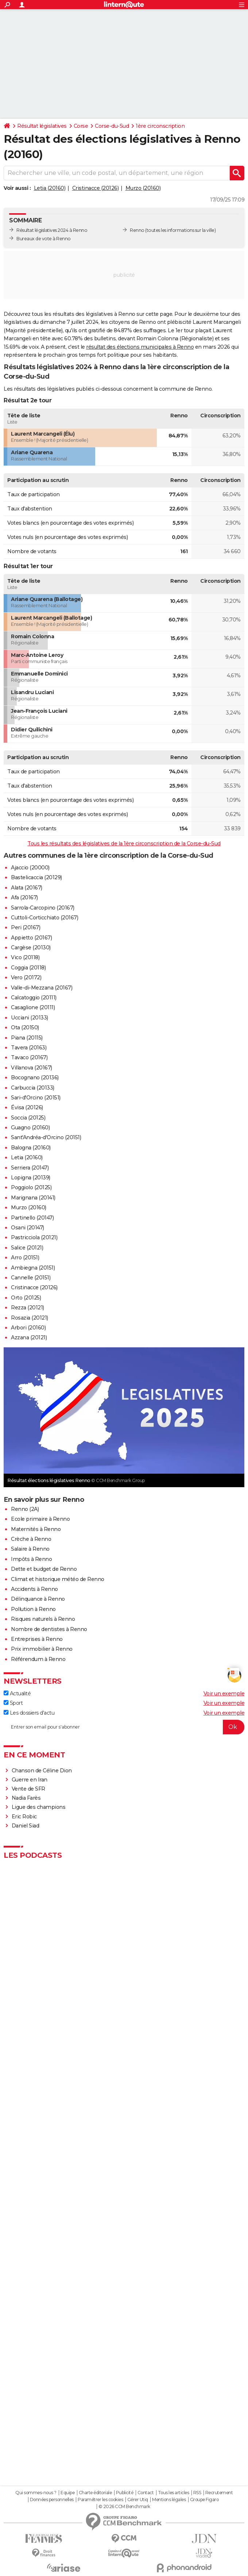 The width and height of the screenshot is (248, 2576). Describe the element at coordinates (28, 967) in the screenshot. I see `Coggia (20118)` at that location.